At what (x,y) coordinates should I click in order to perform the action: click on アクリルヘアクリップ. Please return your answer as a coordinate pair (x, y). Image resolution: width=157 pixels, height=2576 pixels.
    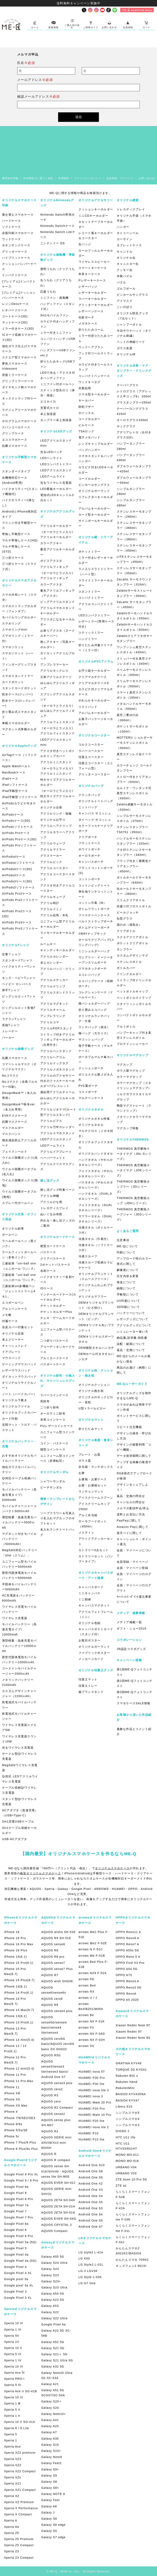
    Looking at the image, I should click on (56, 822).